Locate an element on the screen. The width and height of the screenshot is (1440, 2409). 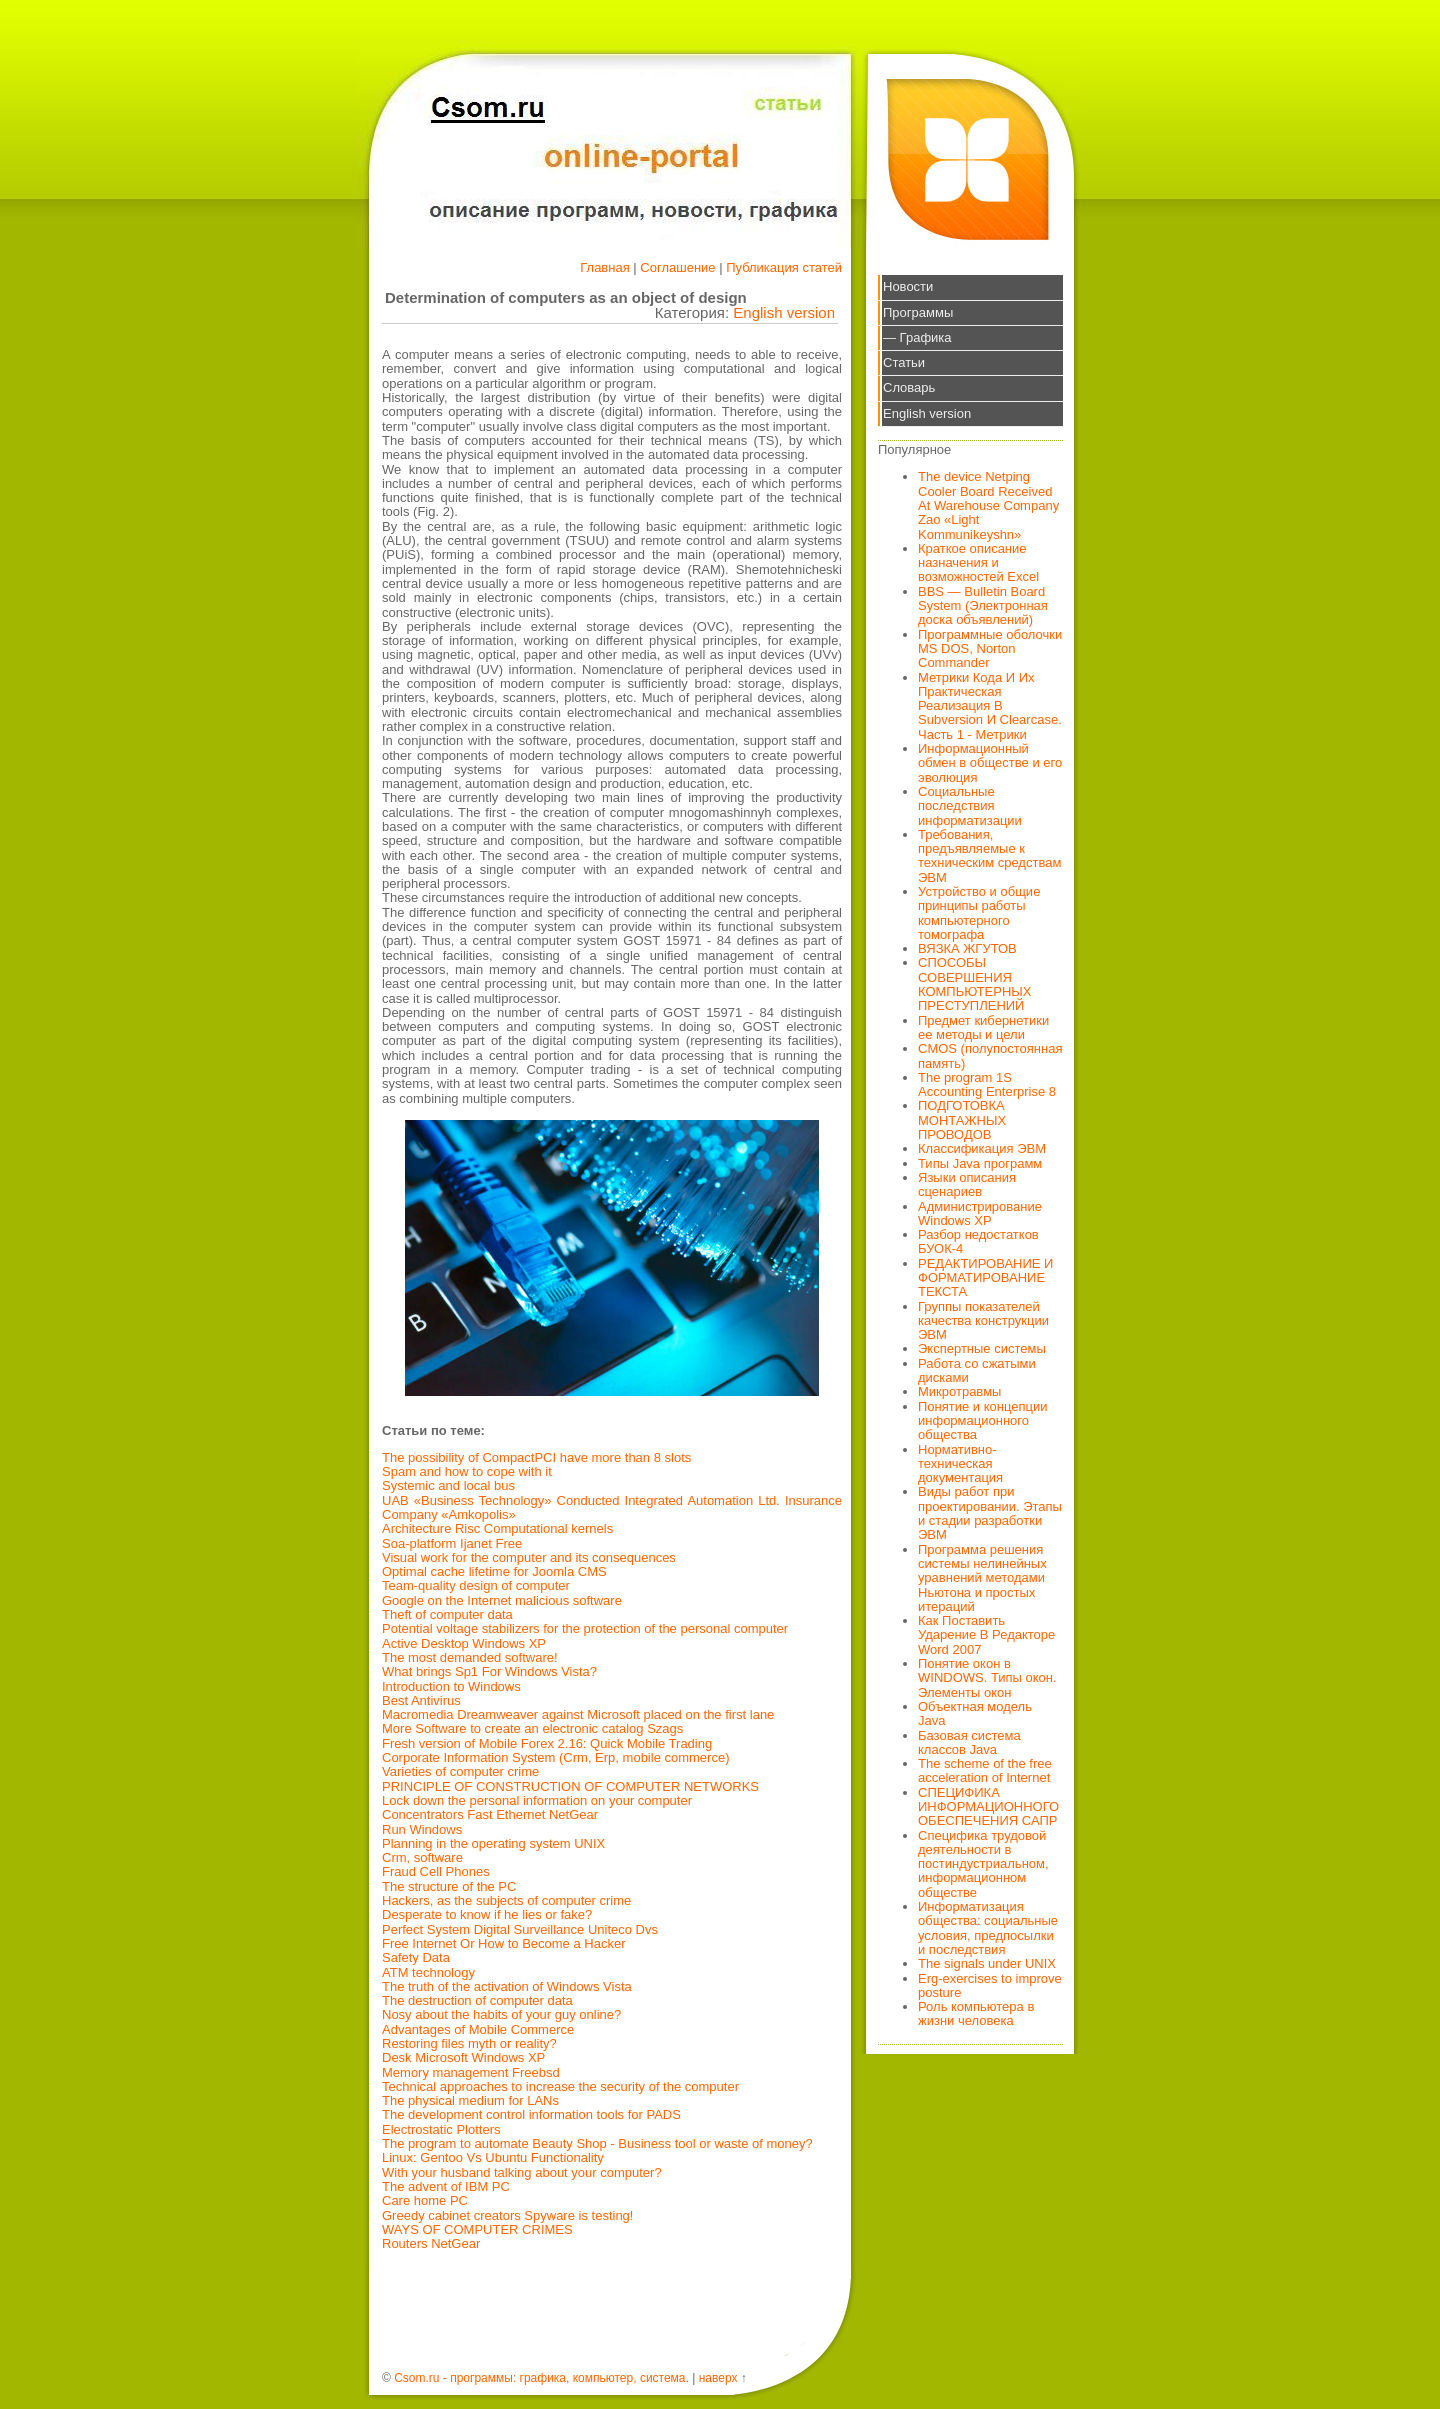
Программа решения системы нелинейных уравнений методами Ньютона и простых итераций is located at coordinates (982, 1578).